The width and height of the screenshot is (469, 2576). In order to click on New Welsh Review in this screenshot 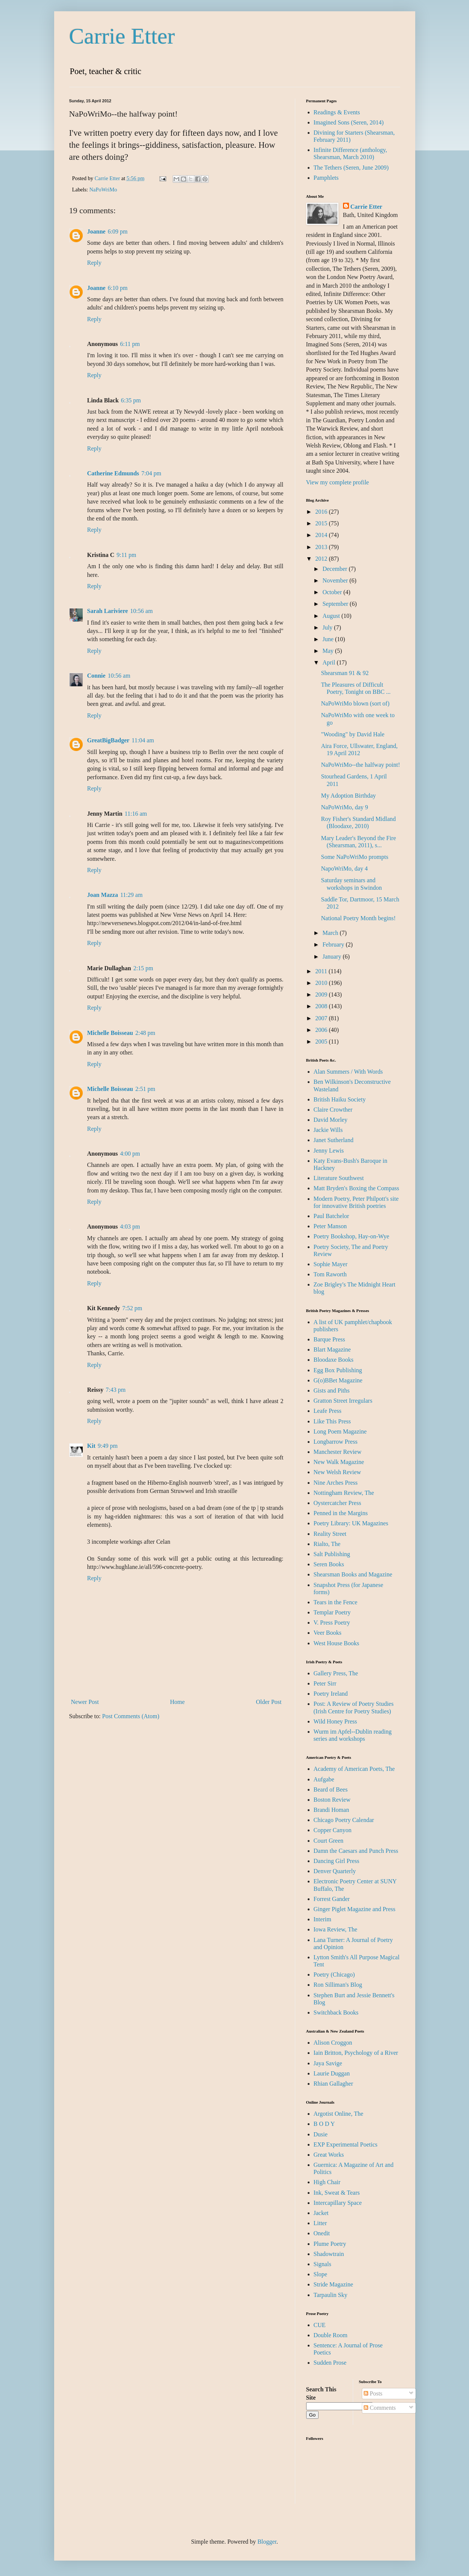, I will do `click(337, 1472)`.